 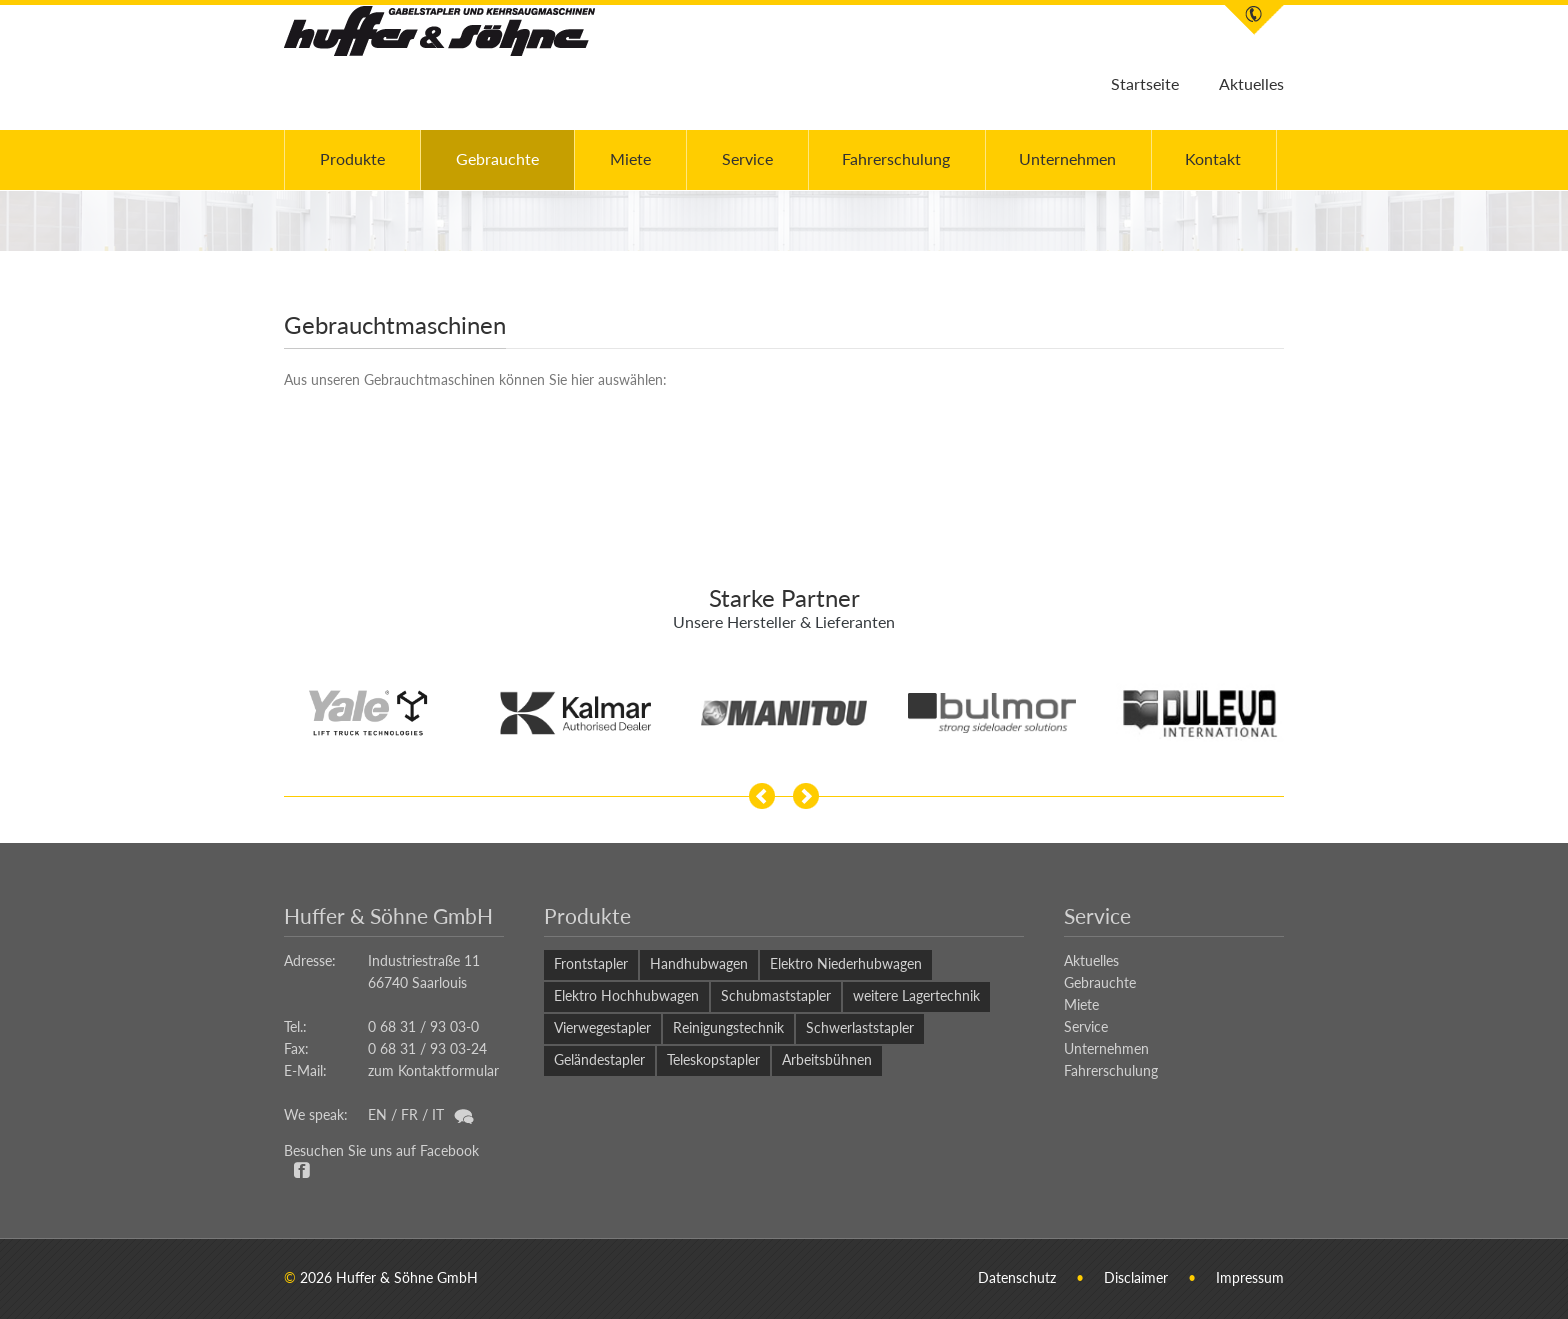 I want to click on Startseite, so click(x=1145, y=84).